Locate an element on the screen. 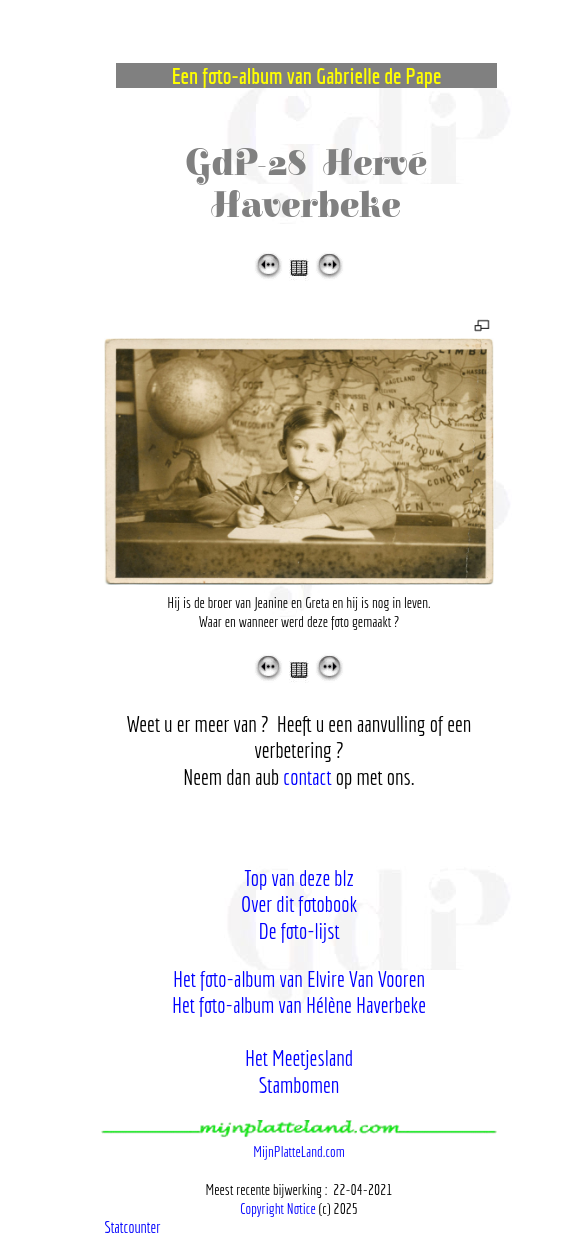 The image size is (563, 1244). Het foto-album van Hélène Haverbeke is located at coordinates (299, 1004).